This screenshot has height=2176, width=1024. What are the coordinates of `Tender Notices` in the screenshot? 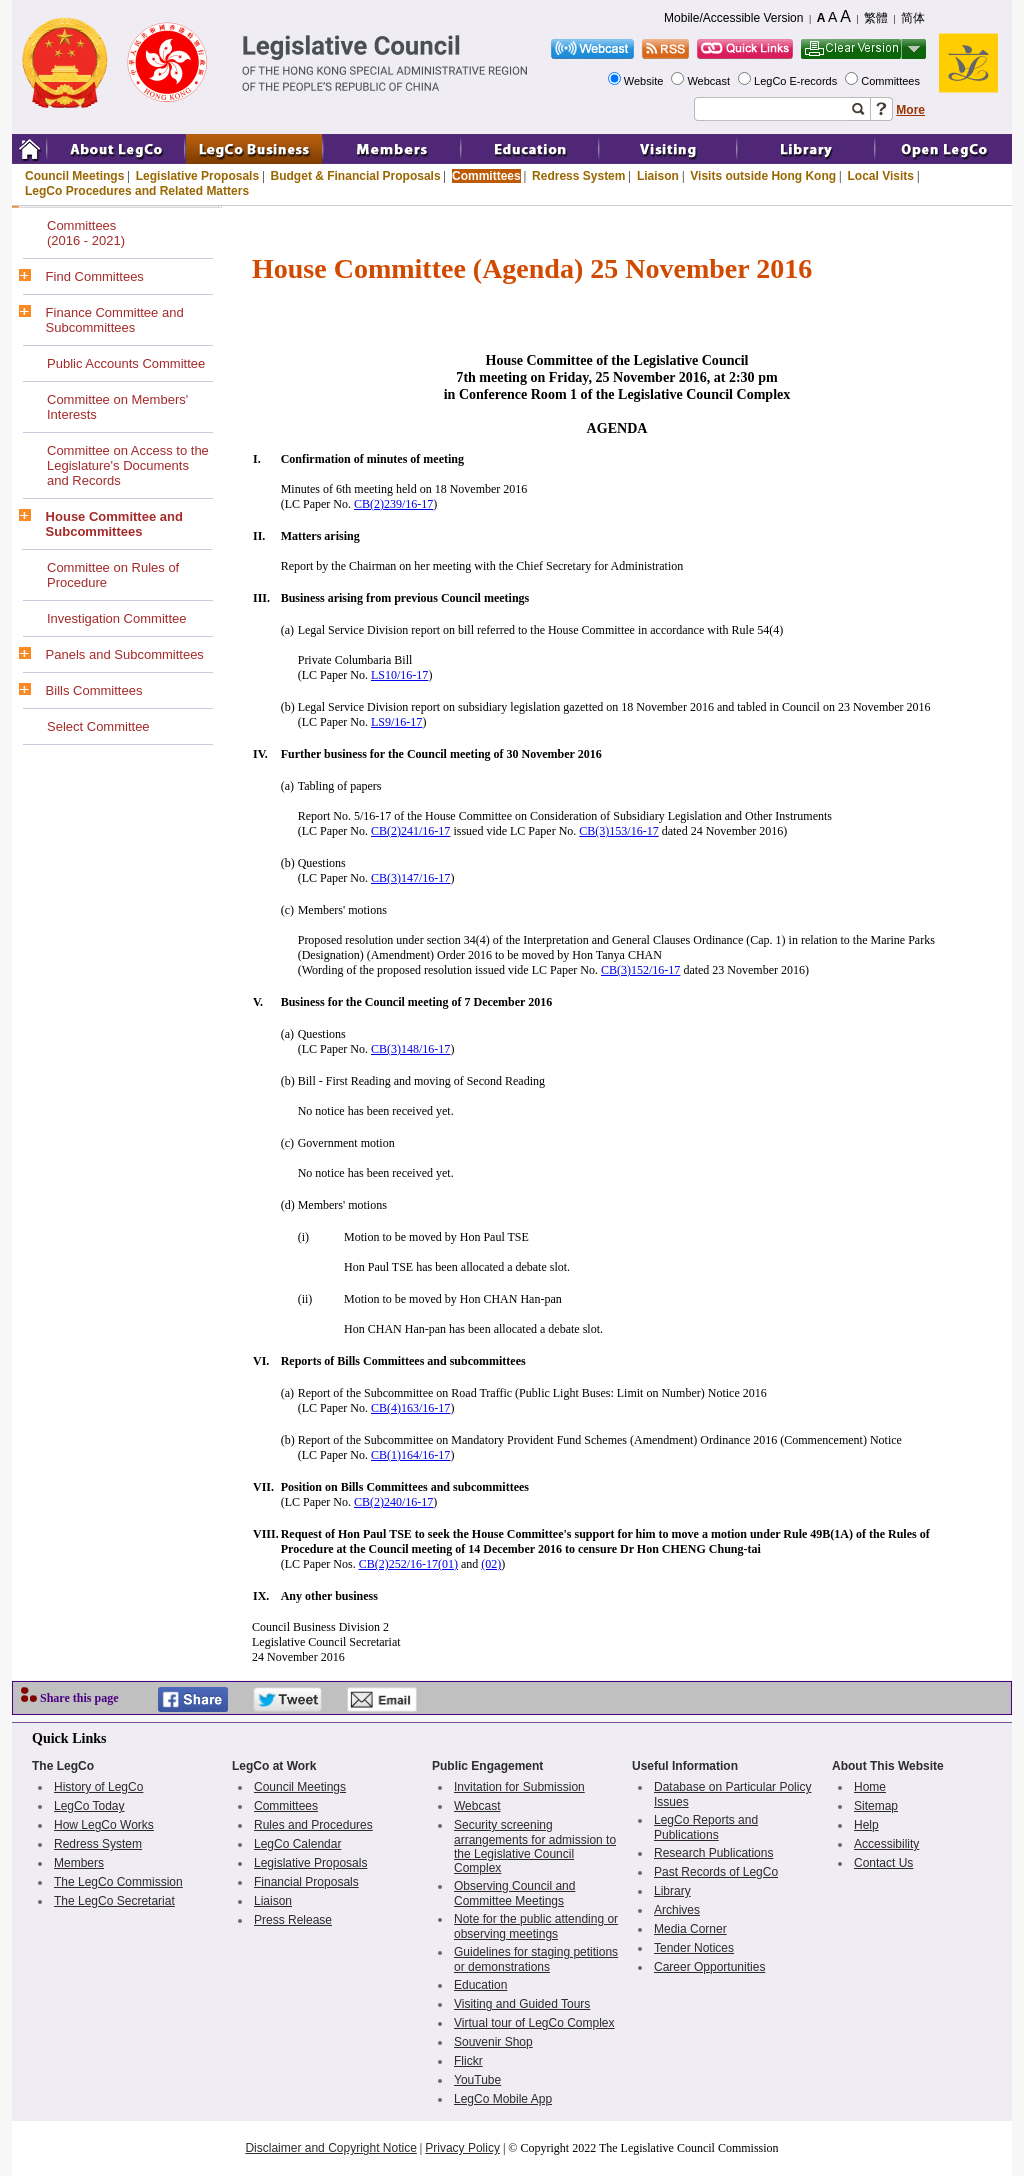 It's located at (694, 1948).